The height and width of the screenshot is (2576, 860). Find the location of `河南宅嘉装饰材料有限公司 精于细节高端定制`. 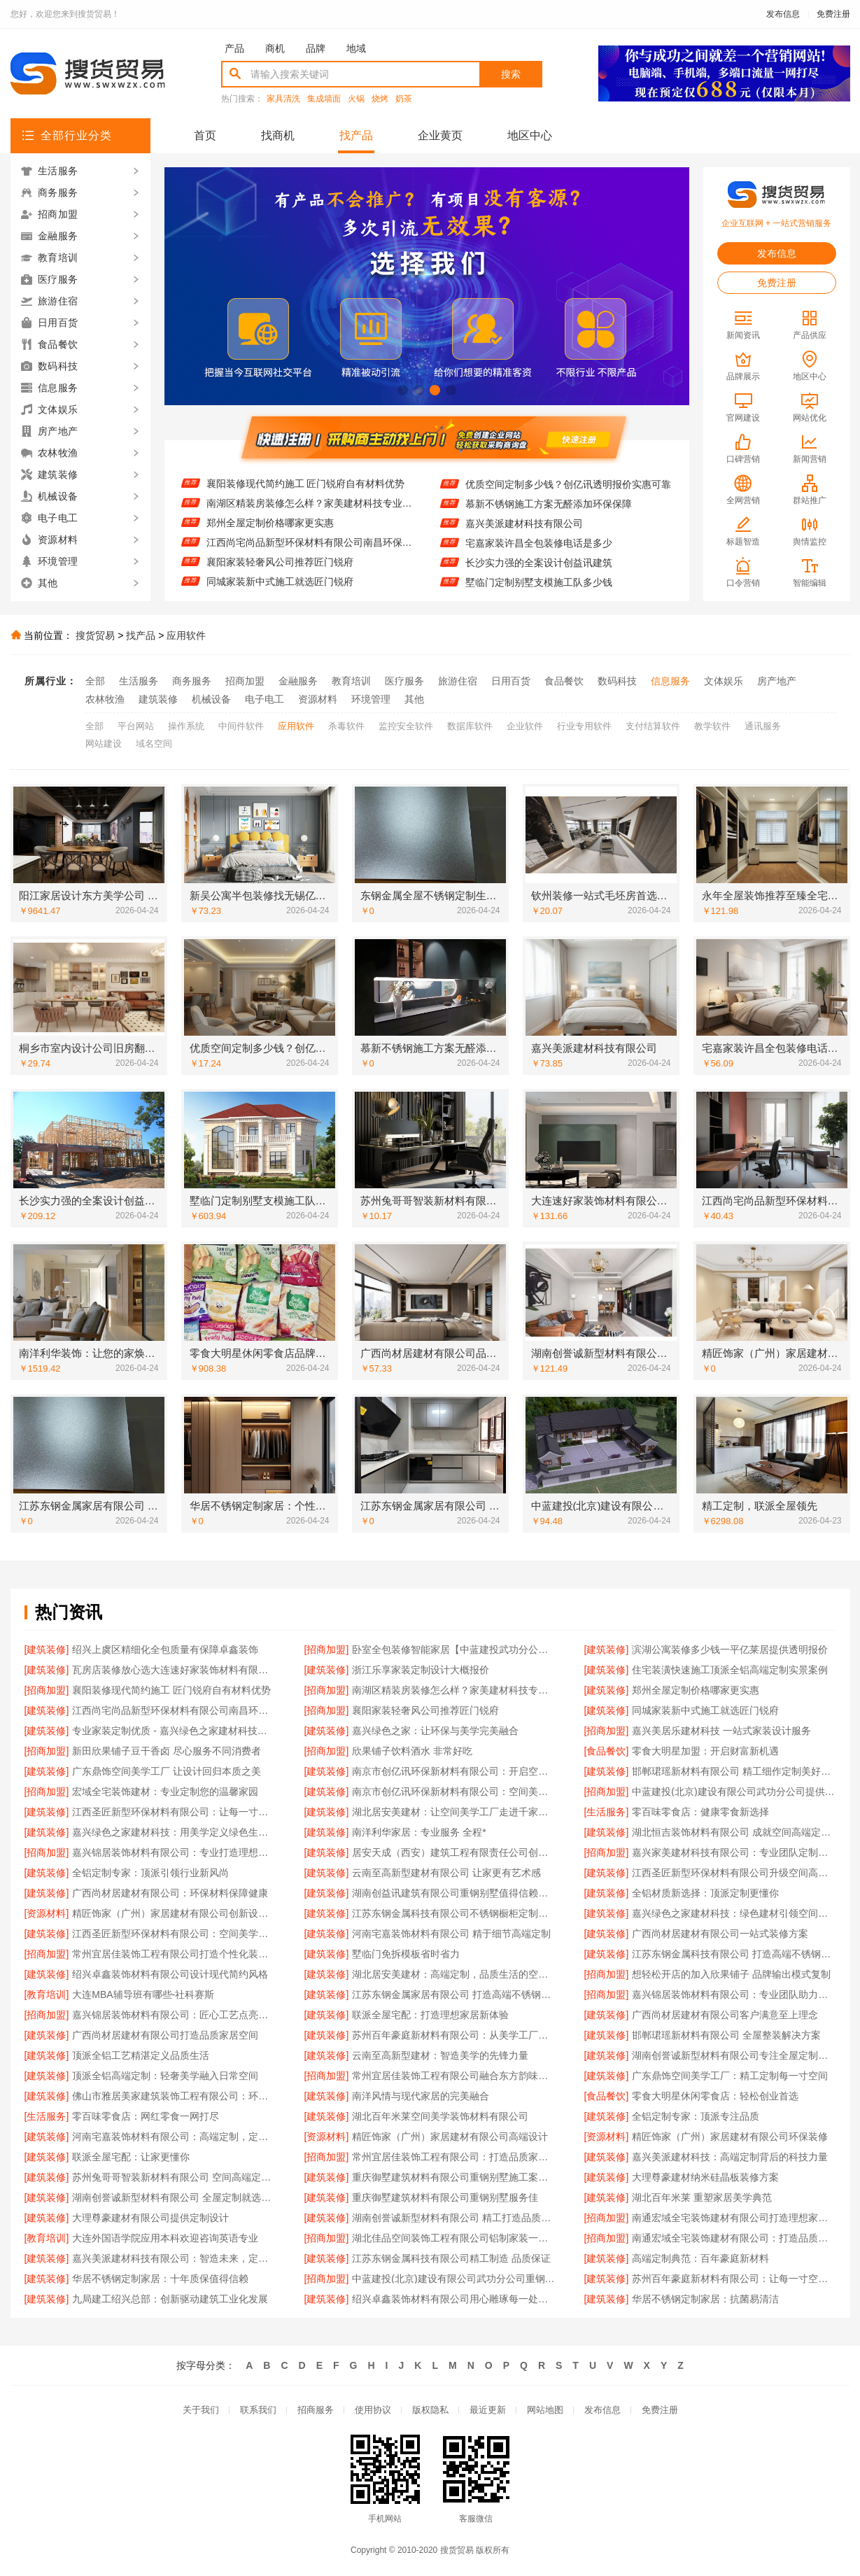

河南宅嘉装饰材料有限公司 精于细节高端定制 is located at coordinates (451, 1933).